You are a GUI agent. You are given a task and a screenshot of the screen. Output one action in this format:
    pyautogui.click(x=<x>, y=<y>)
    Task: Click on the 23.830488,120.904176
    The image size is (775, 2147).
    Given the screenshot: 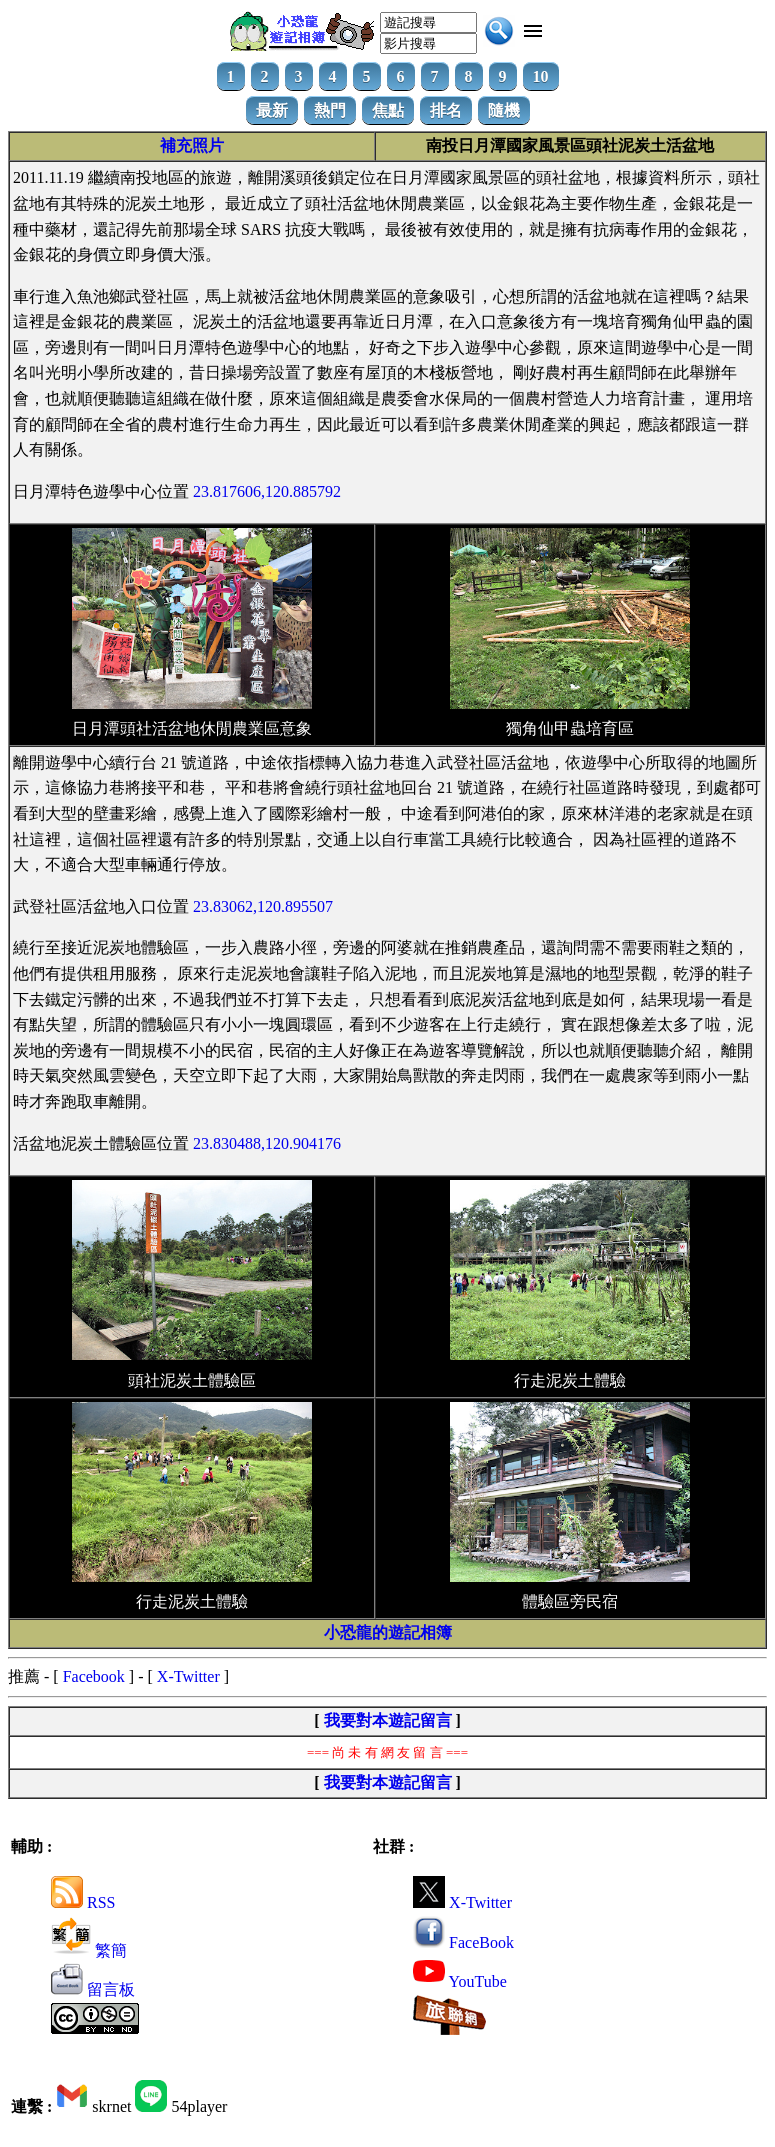 What is the action you would take?
    pyautogui.click(x=267, y=1143)
    